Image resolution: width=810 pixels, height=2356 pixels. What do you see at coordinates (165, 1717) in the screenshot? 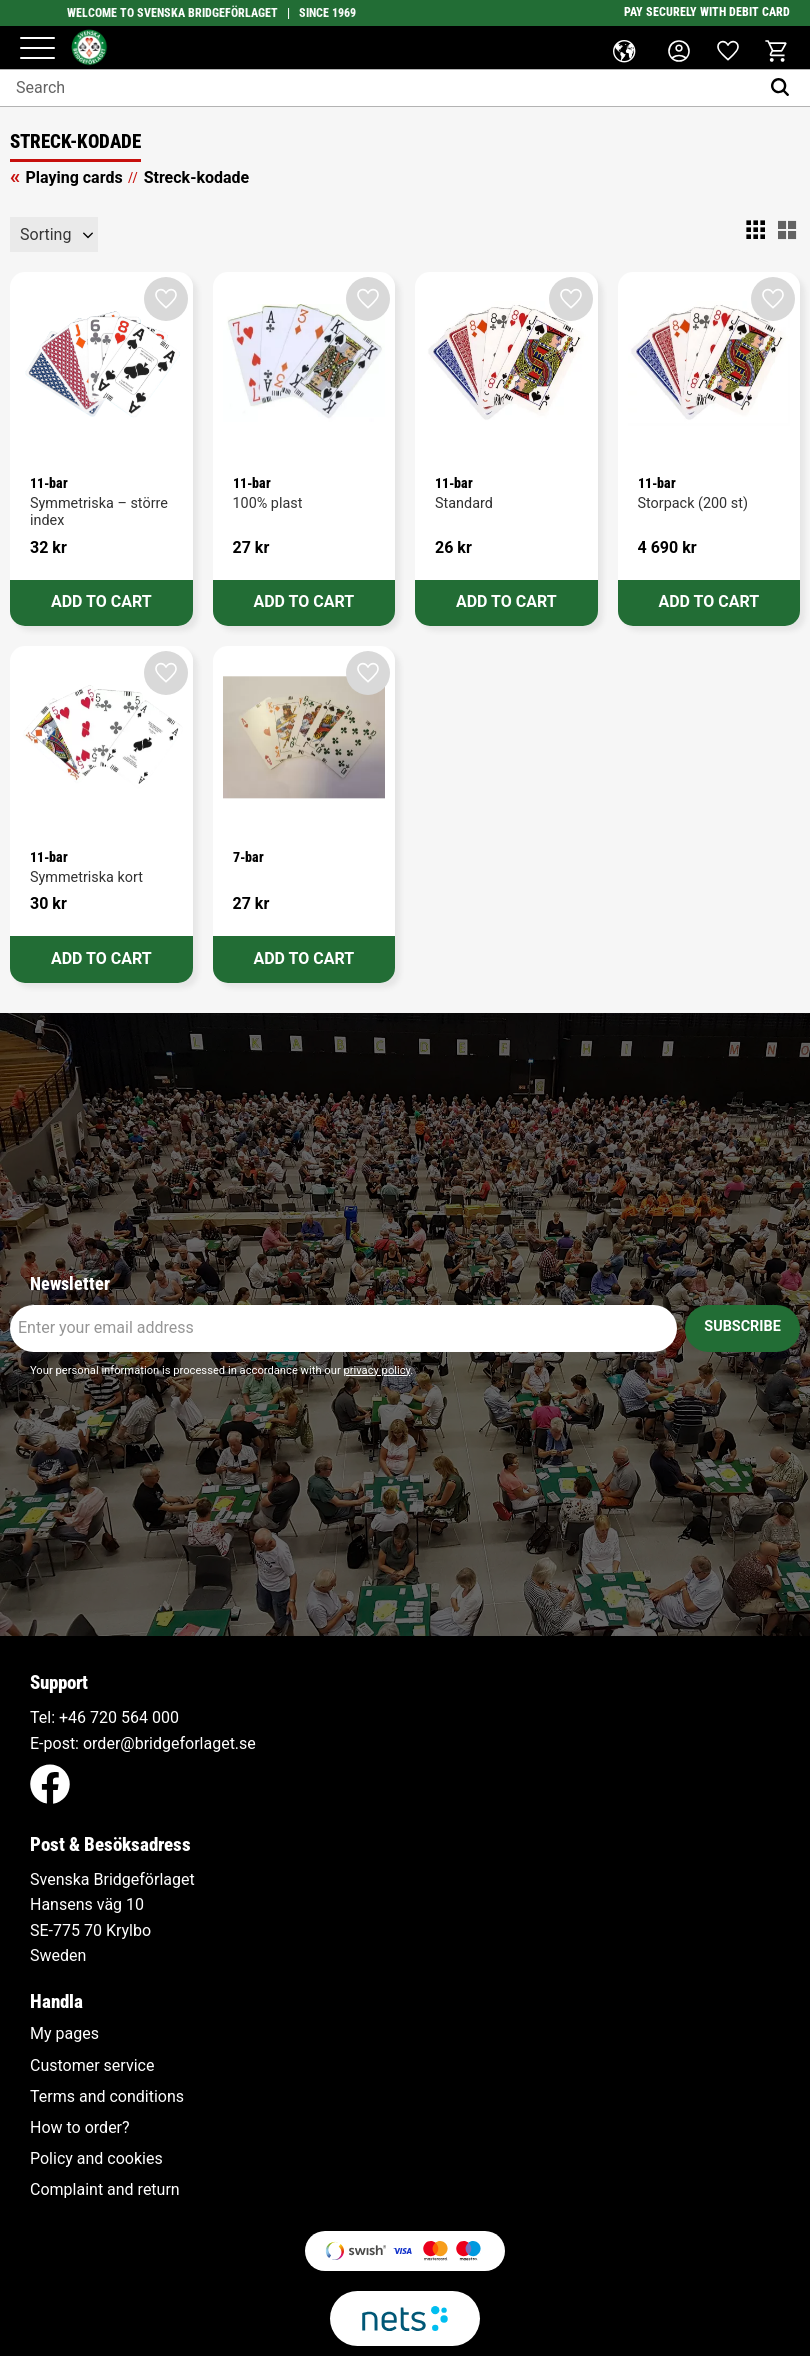
I see `000` at bounding box center [165, 1717].